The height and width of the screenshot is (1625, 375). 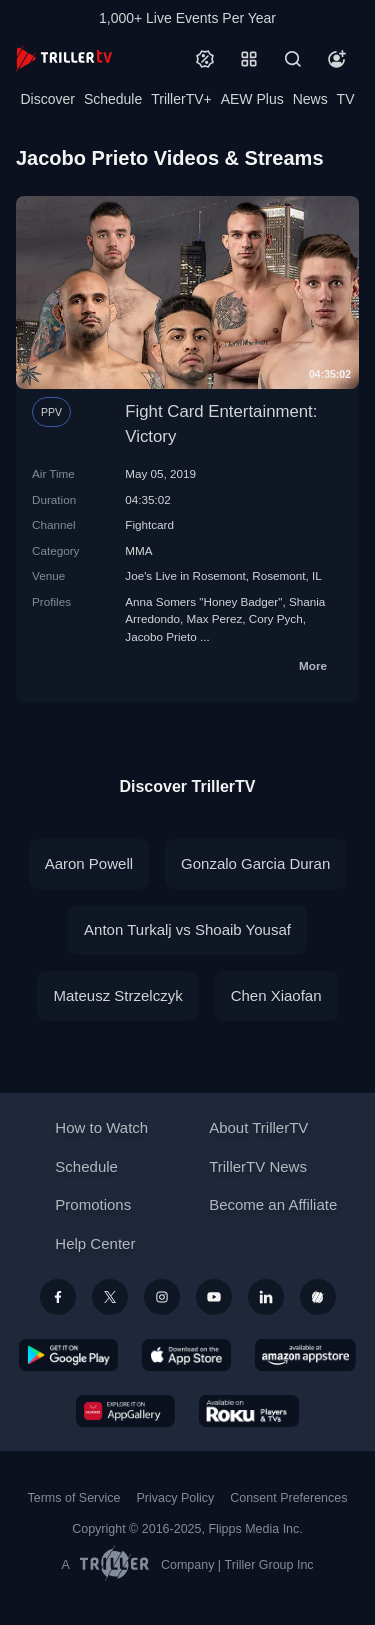 What do you see at coordinates (252, 99) in the screenshot?
I see `AEW Plus` at bounding box center [252, 99].